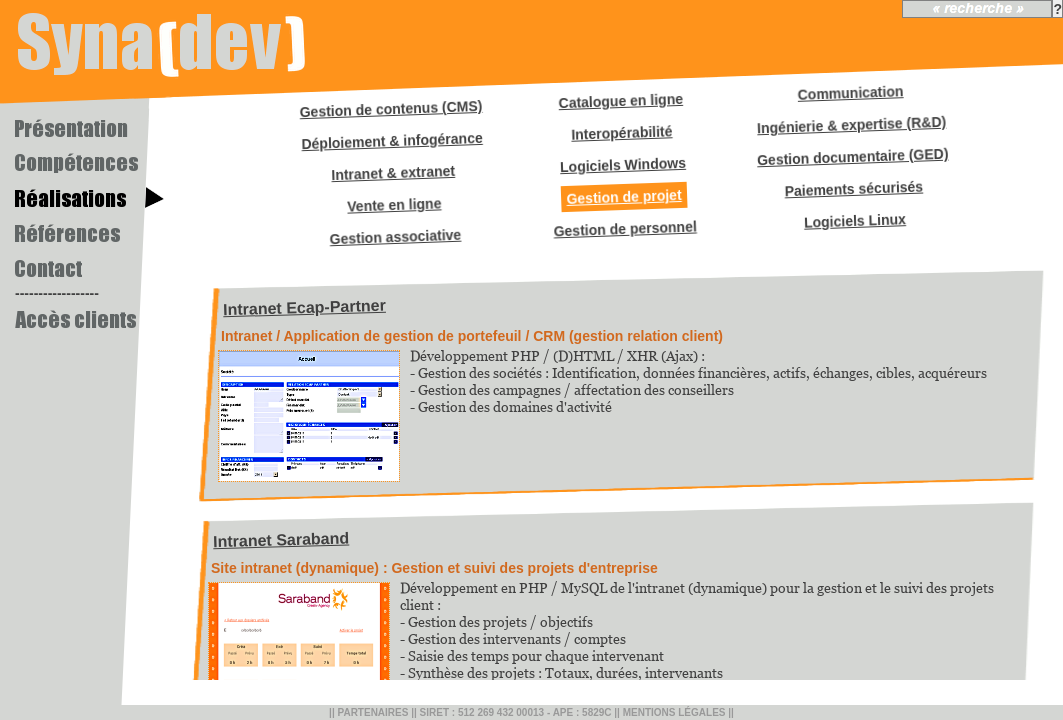  What do you see at coordinates (853, 157) in the screenshot?
I see `Gestion documentaire (GED)` at bounding box center [853, 157].